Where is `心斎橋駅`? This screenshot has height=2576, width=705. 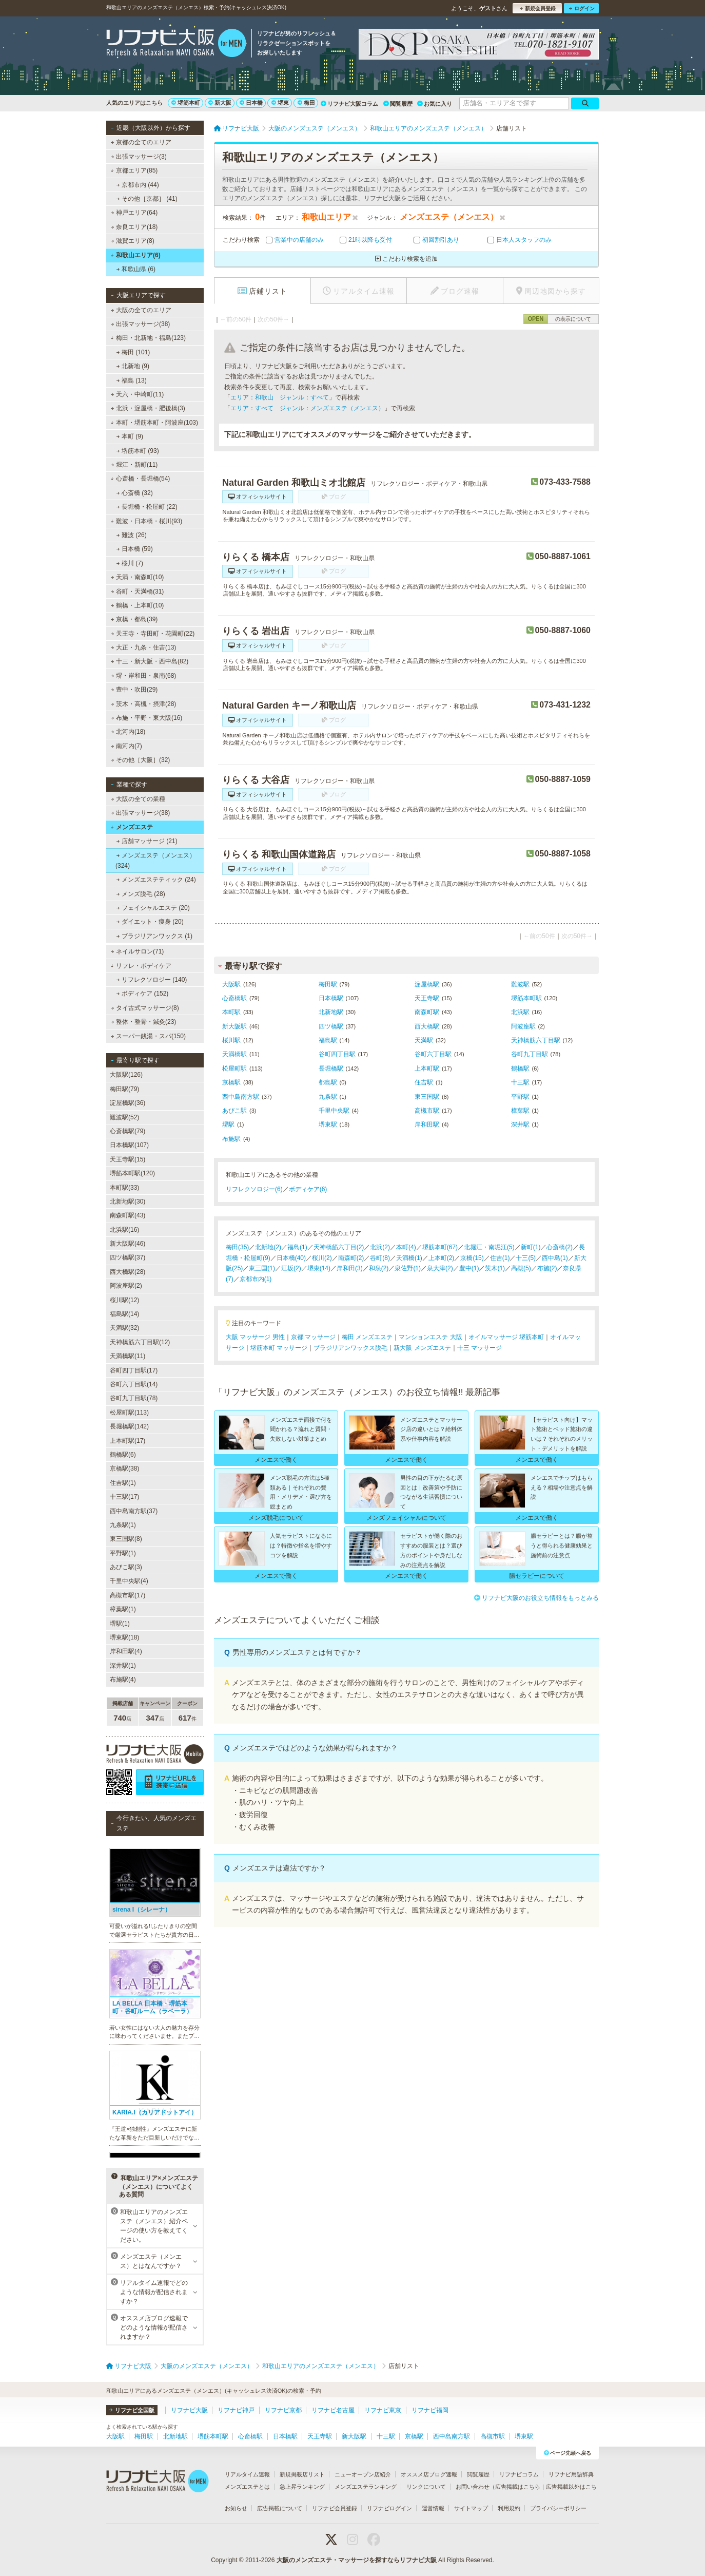
心斎橋駅 is located at coordinates (234, 998).